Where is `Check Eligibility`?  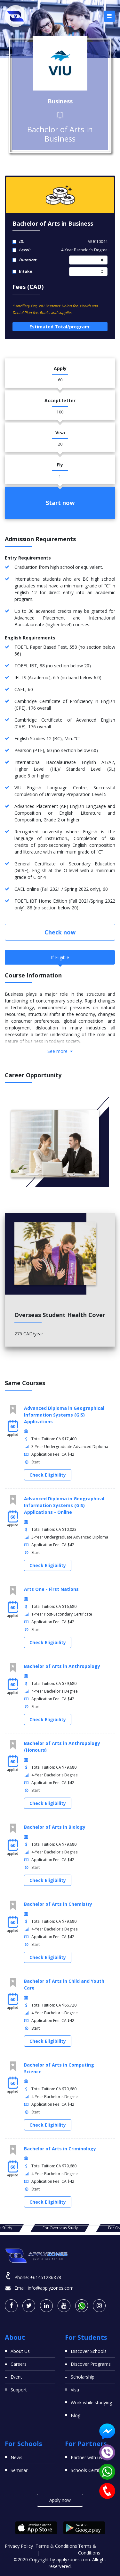
Check Eligibility is located at coordinates (47, 1475).